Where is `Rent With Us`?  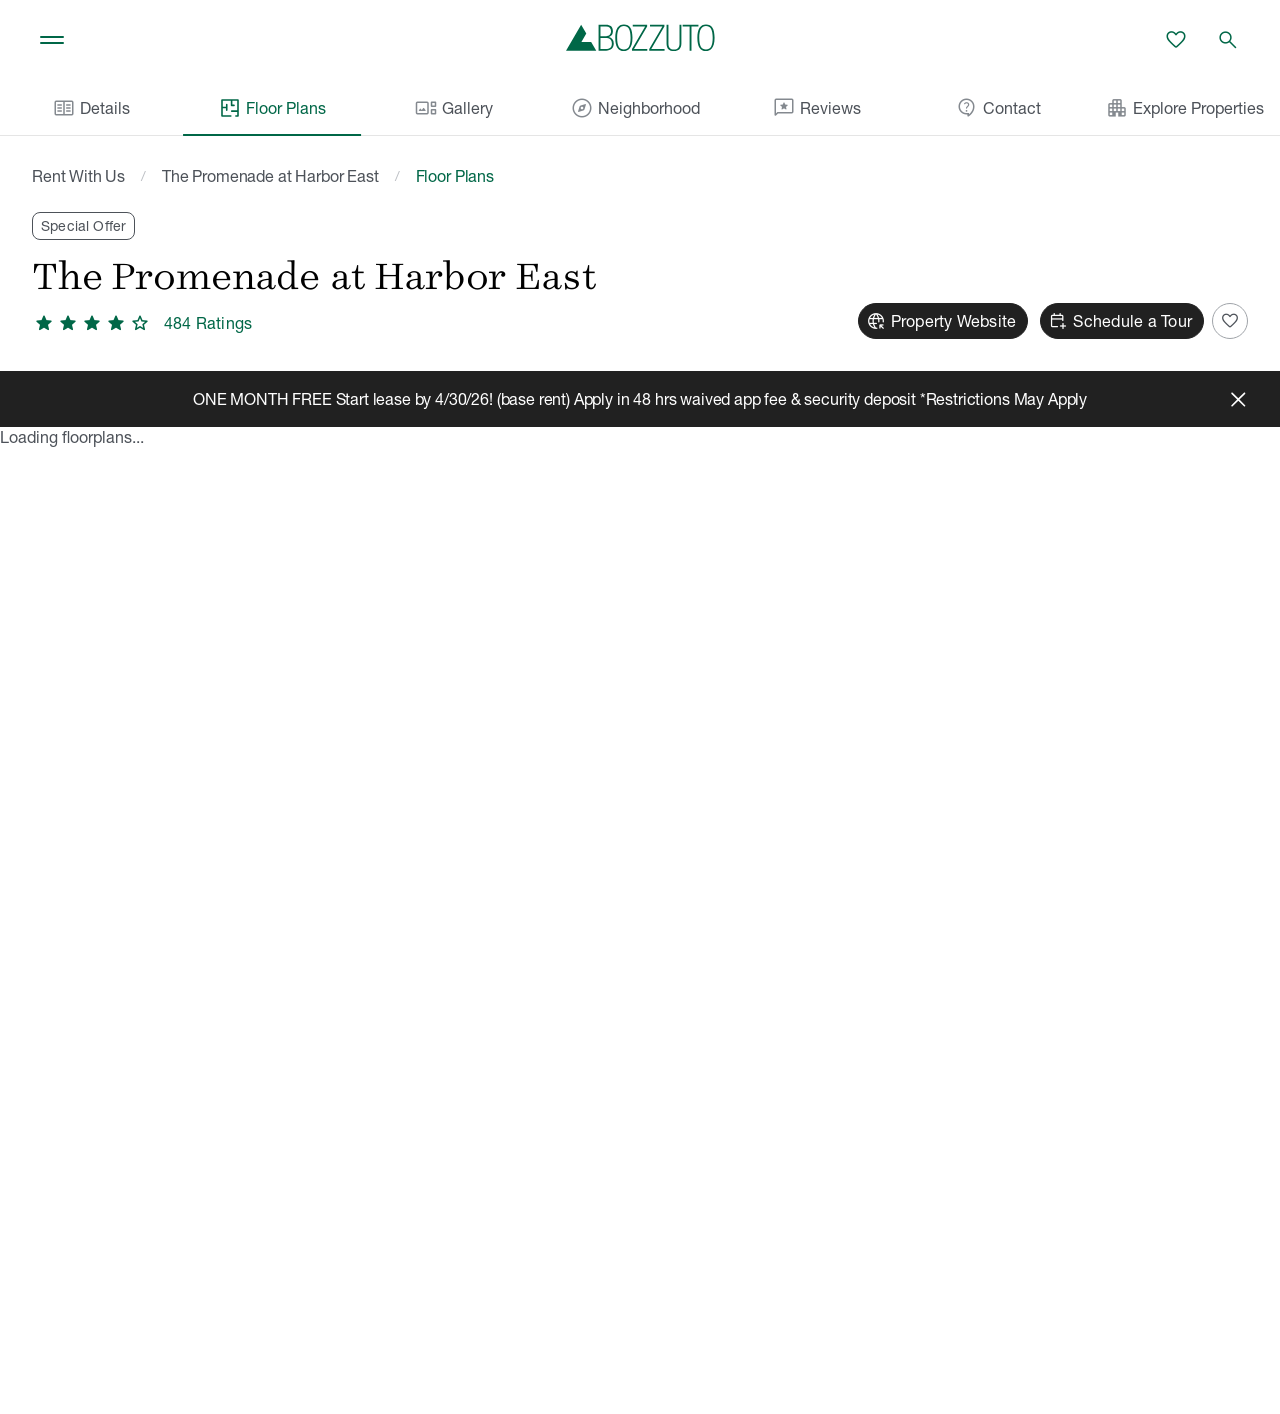 Rent With Us is located at coordinates (78, 176).